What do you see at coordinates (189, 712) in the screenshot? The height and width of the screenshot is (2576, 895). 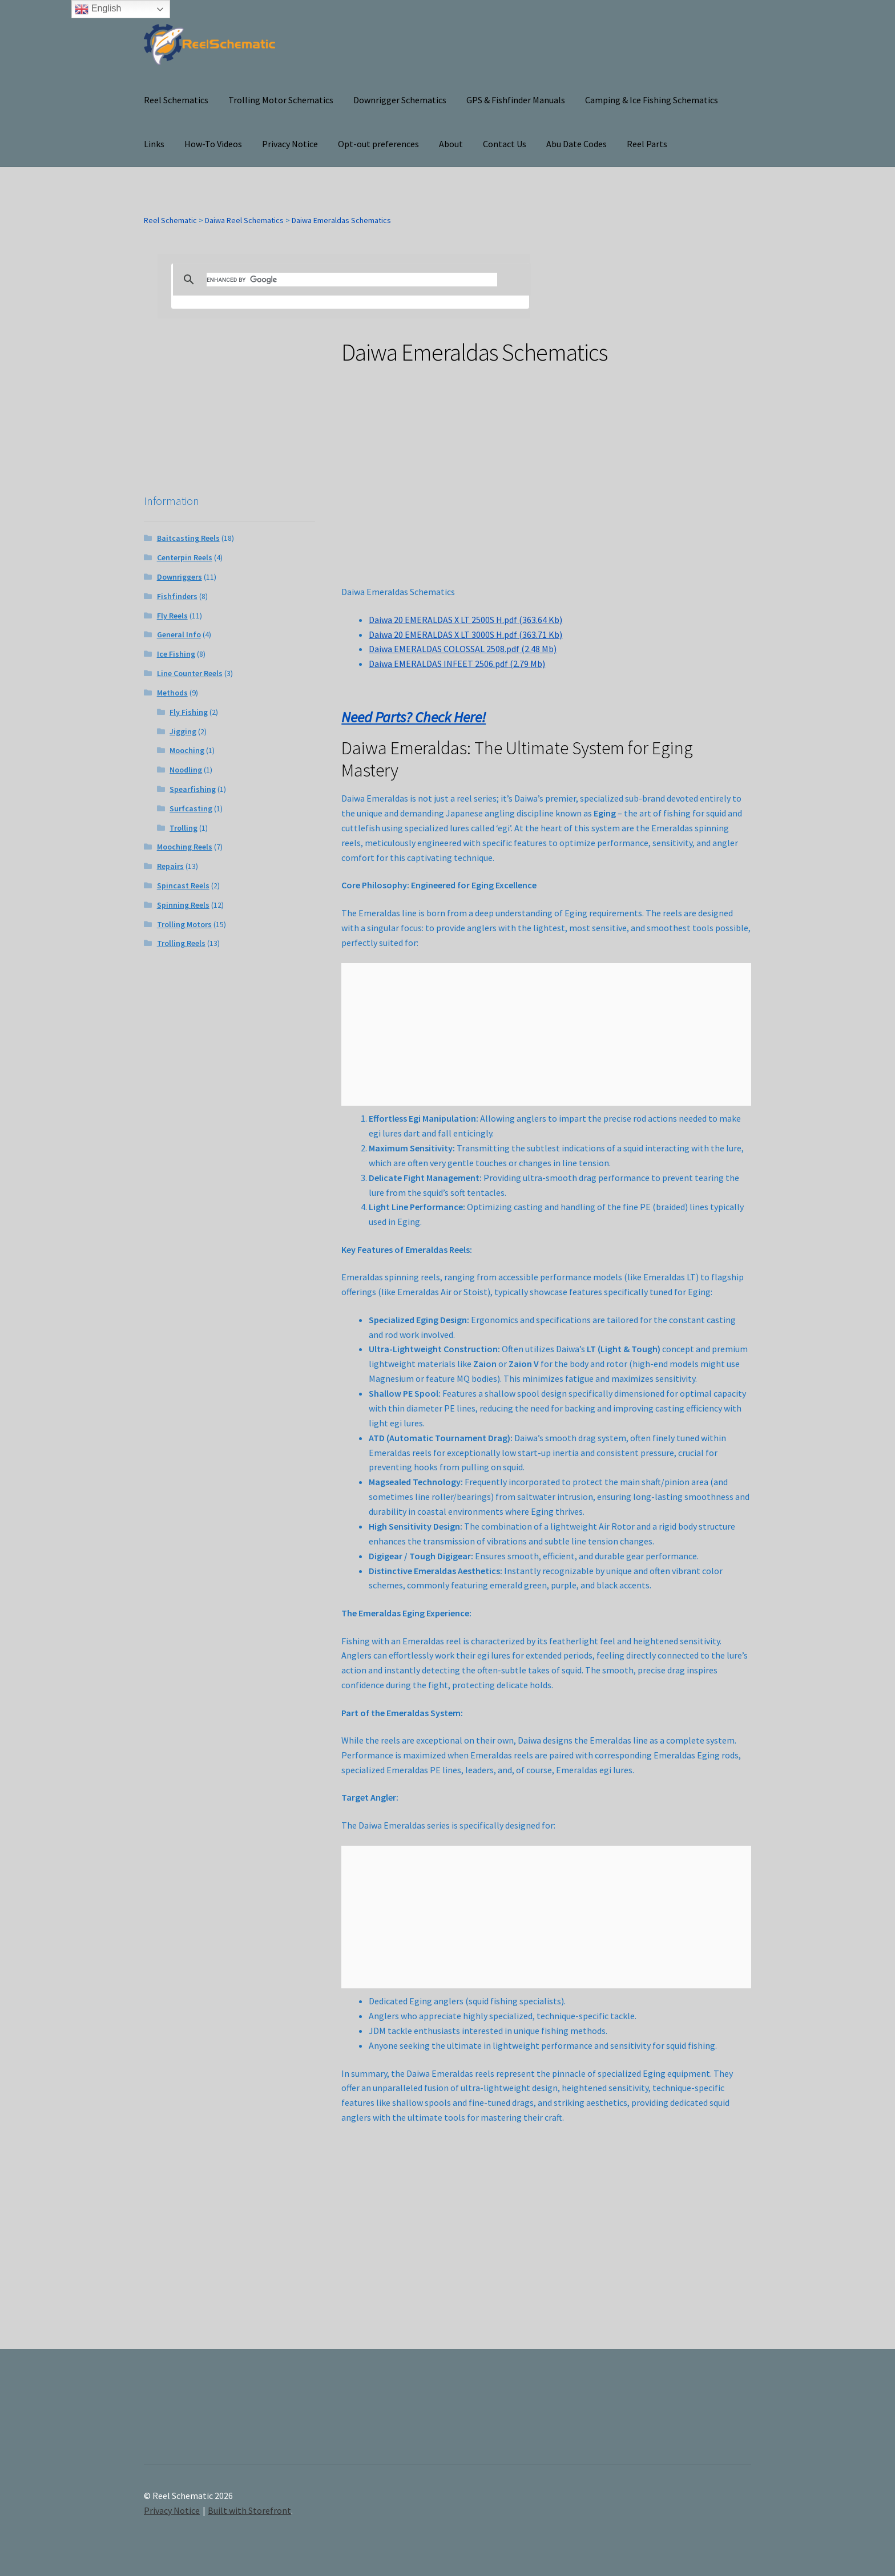 I see `Fly Fishing` at bounding box center [189, 712].